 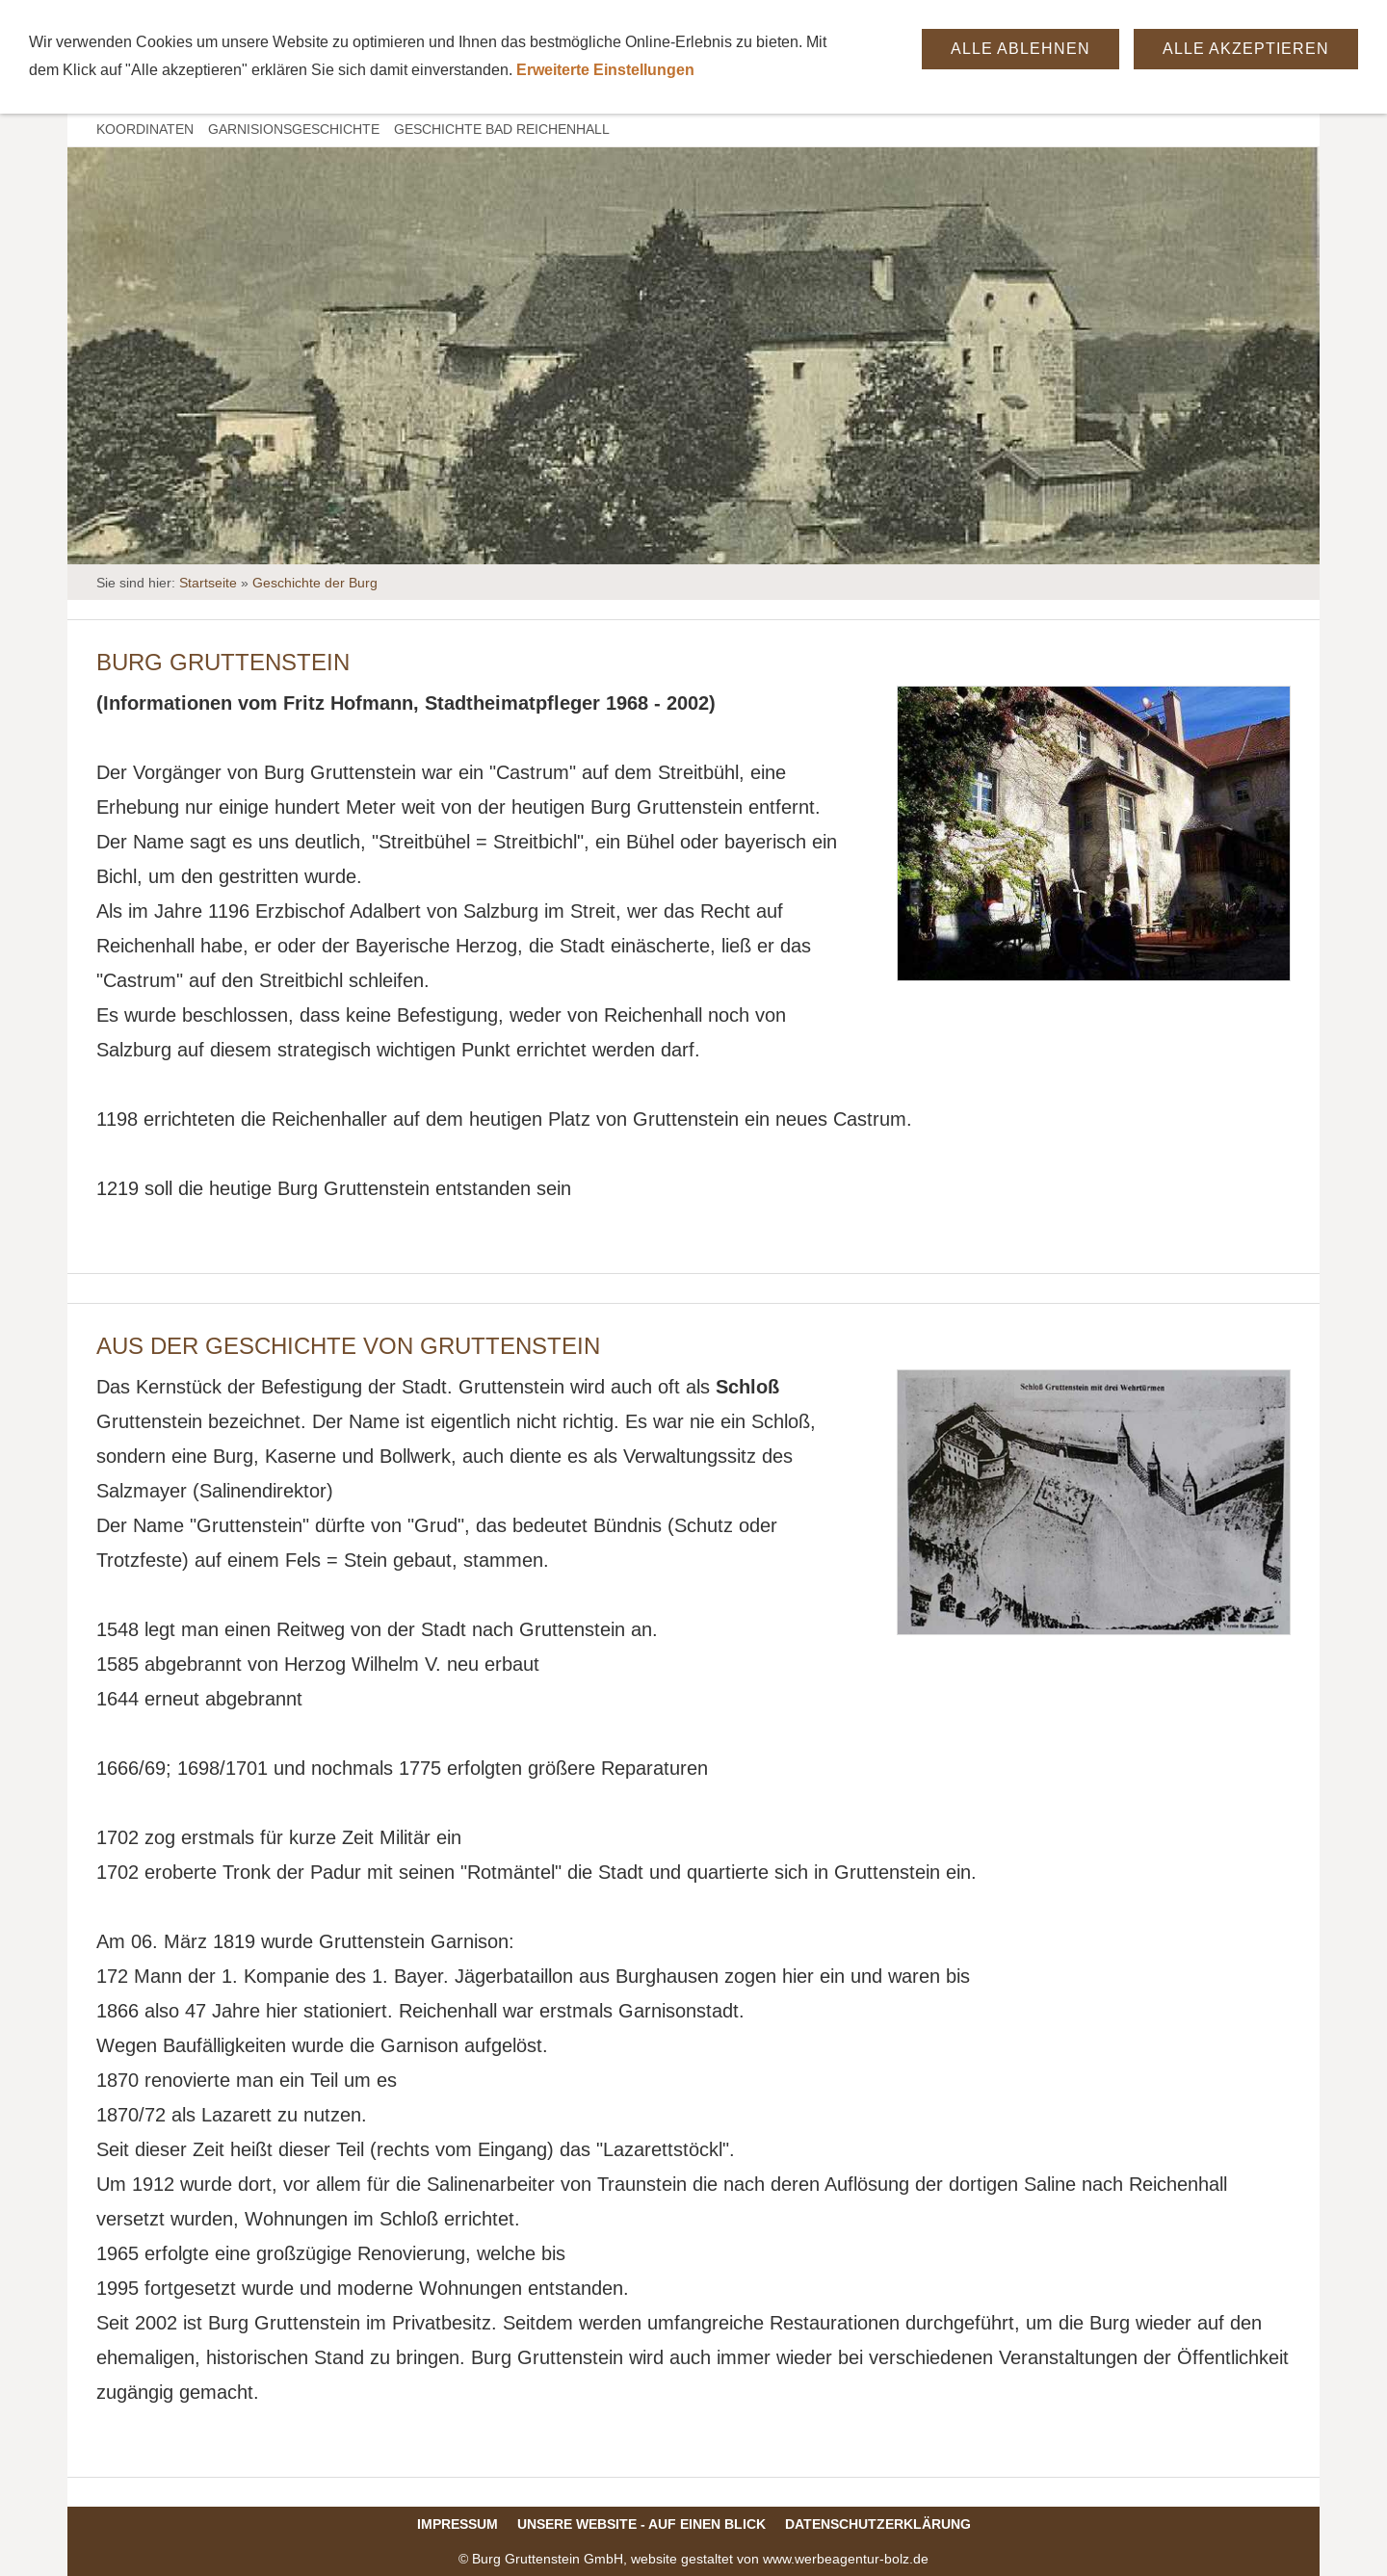 I want to click on Impressum, so click(x=457, y=2524).